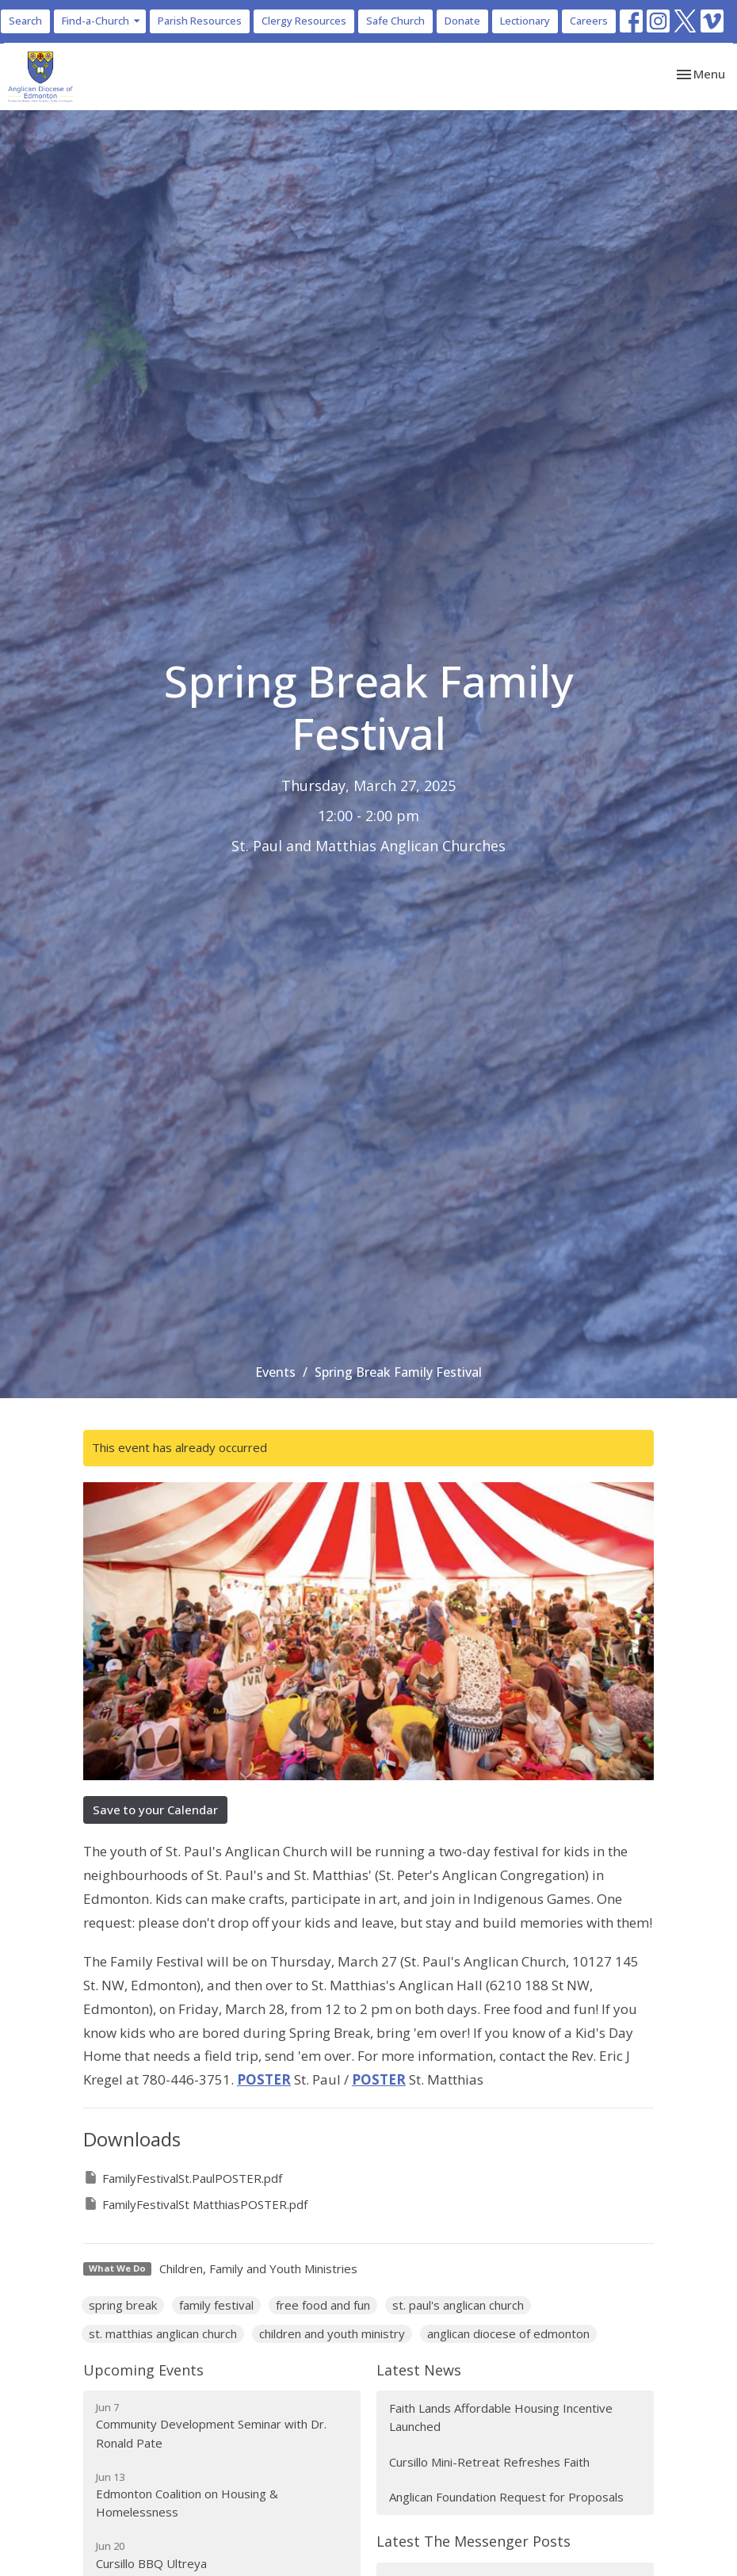  Describe the element at coordinates (25, 20) in the screenshot. I see `Search` at that location.